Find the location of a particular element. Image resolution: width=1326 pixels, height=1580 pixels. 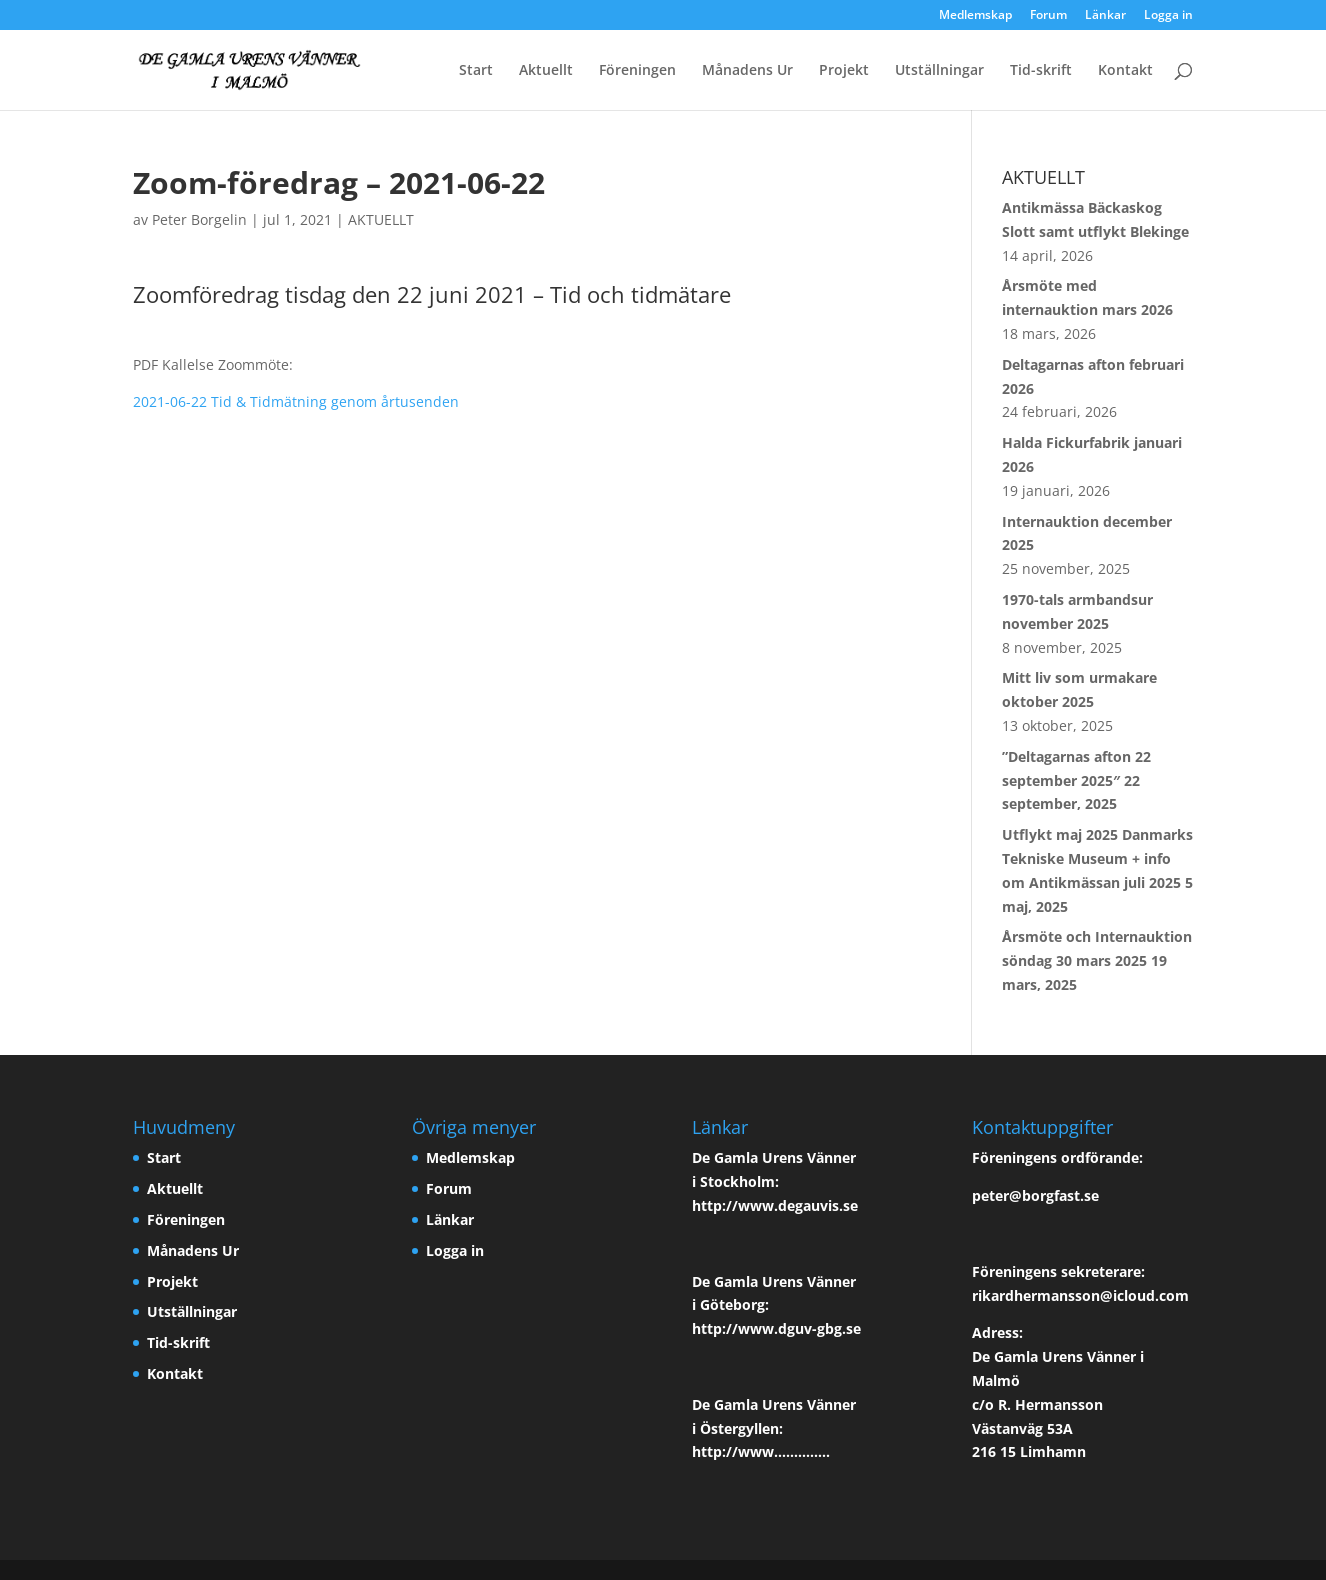

Logga in is located at coordinates (1168, 16).